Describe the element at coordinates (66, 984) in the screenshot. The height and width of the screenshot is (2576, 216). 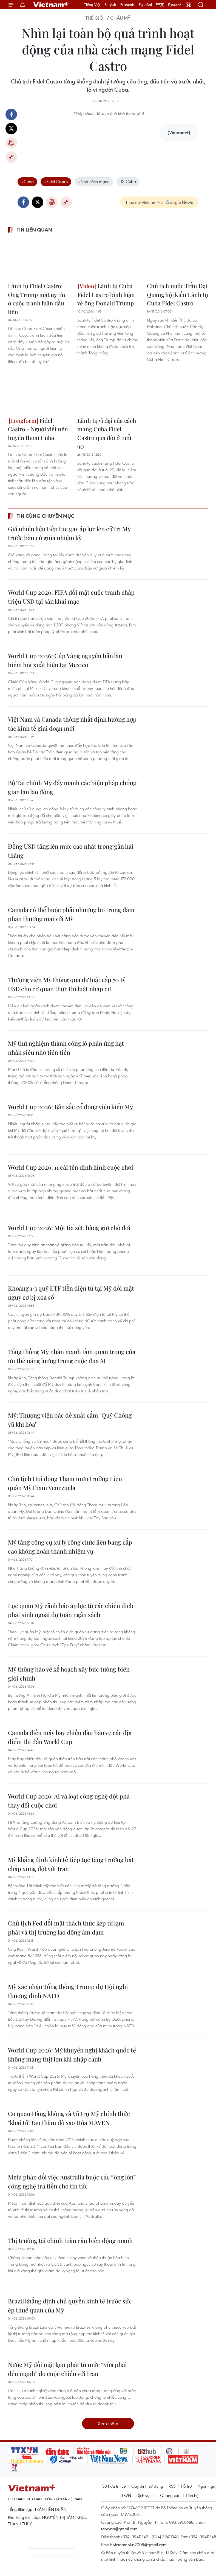
I see `Thượng viện Mỹ thông qua dự luật cấp 70 tỷ USD cho cơ quan thực thi luật nhập cư` at that location.